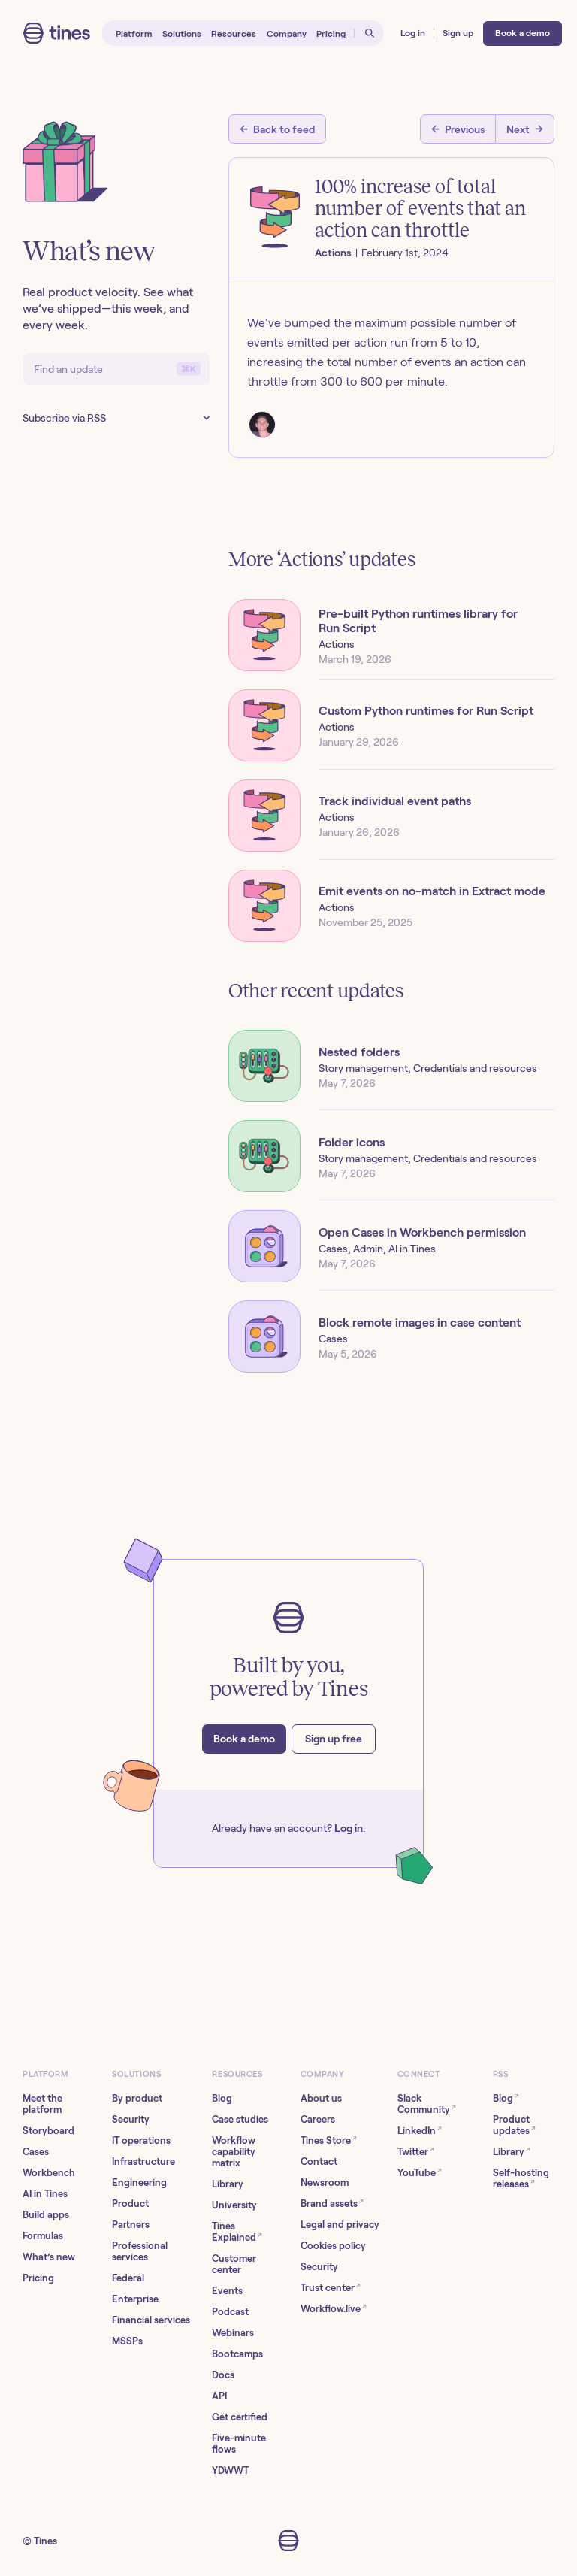 Image resolution: width=577 pixels, height=2576 pixels. I want to click on Library, so click(227, 2184).